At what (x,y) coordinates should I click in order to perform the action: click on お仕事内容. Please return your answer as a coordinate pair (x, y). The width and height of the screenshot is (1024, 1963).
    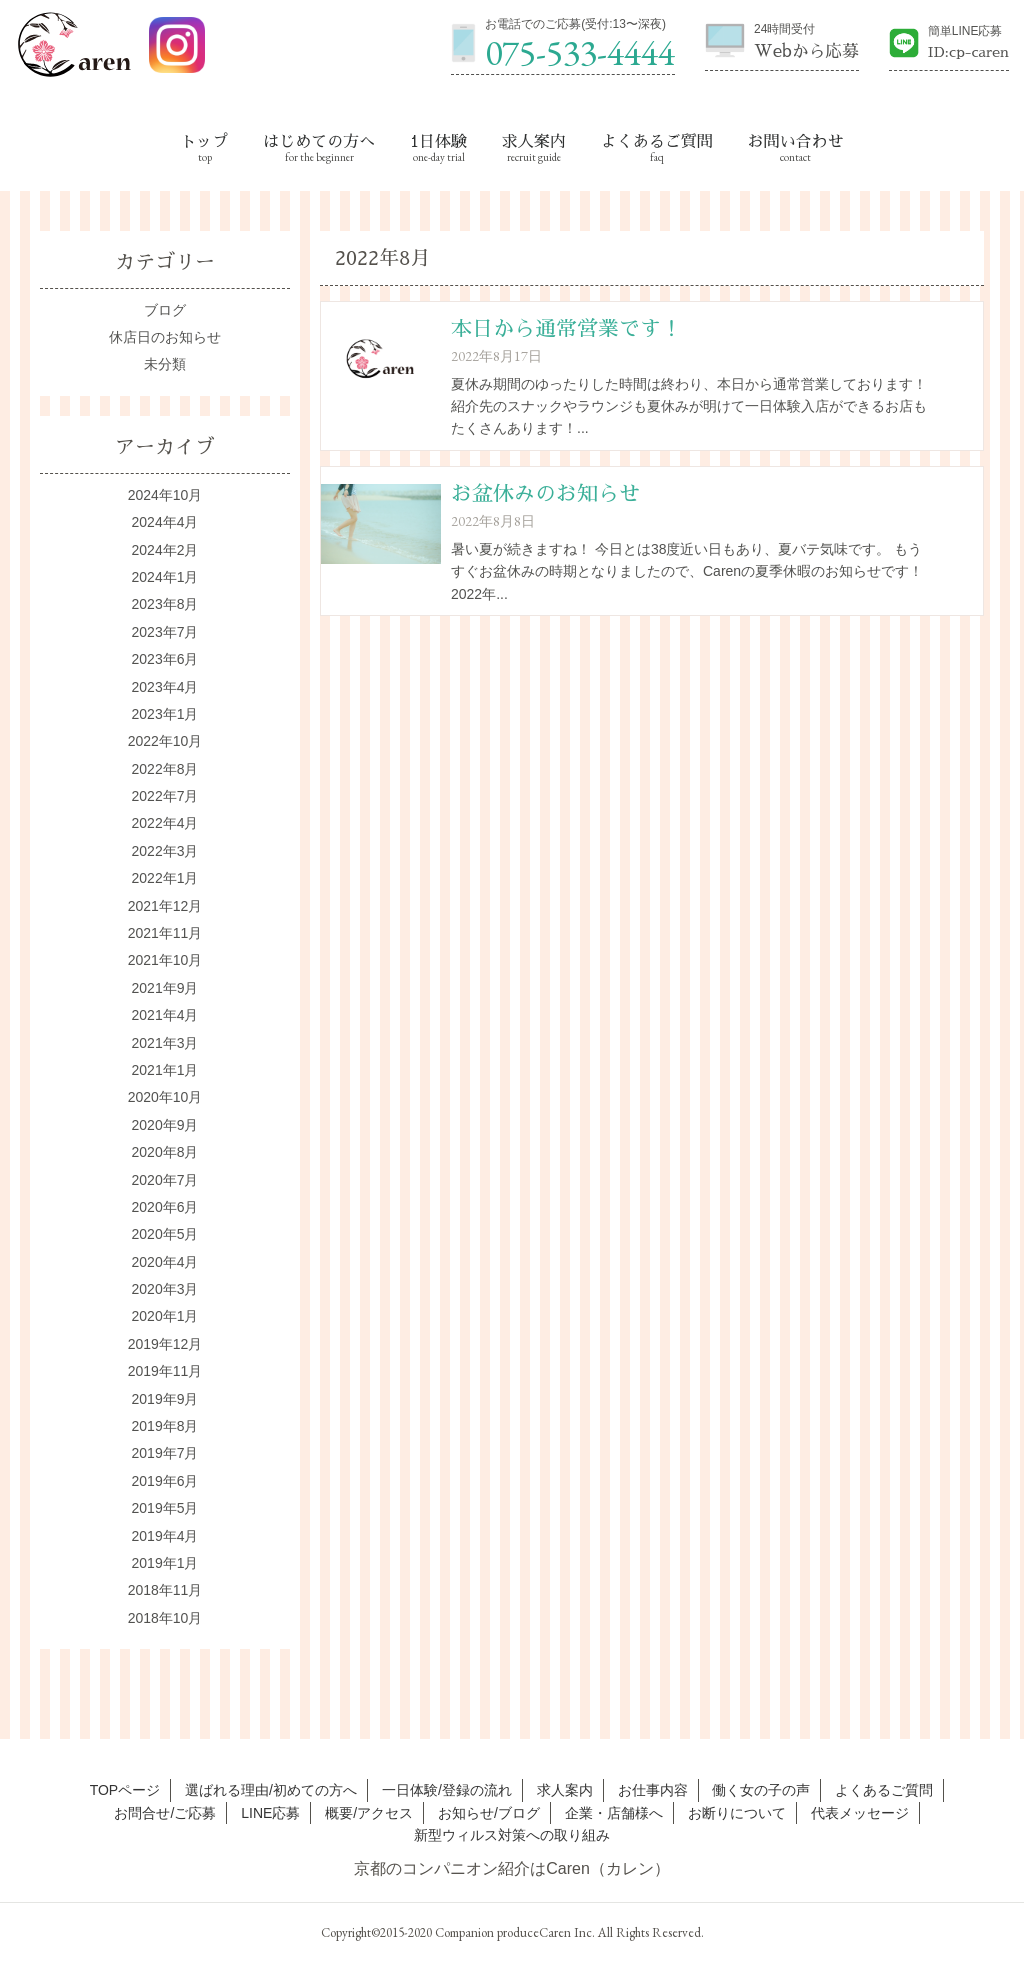
    Looking at the image, I should click on (653, 1790).